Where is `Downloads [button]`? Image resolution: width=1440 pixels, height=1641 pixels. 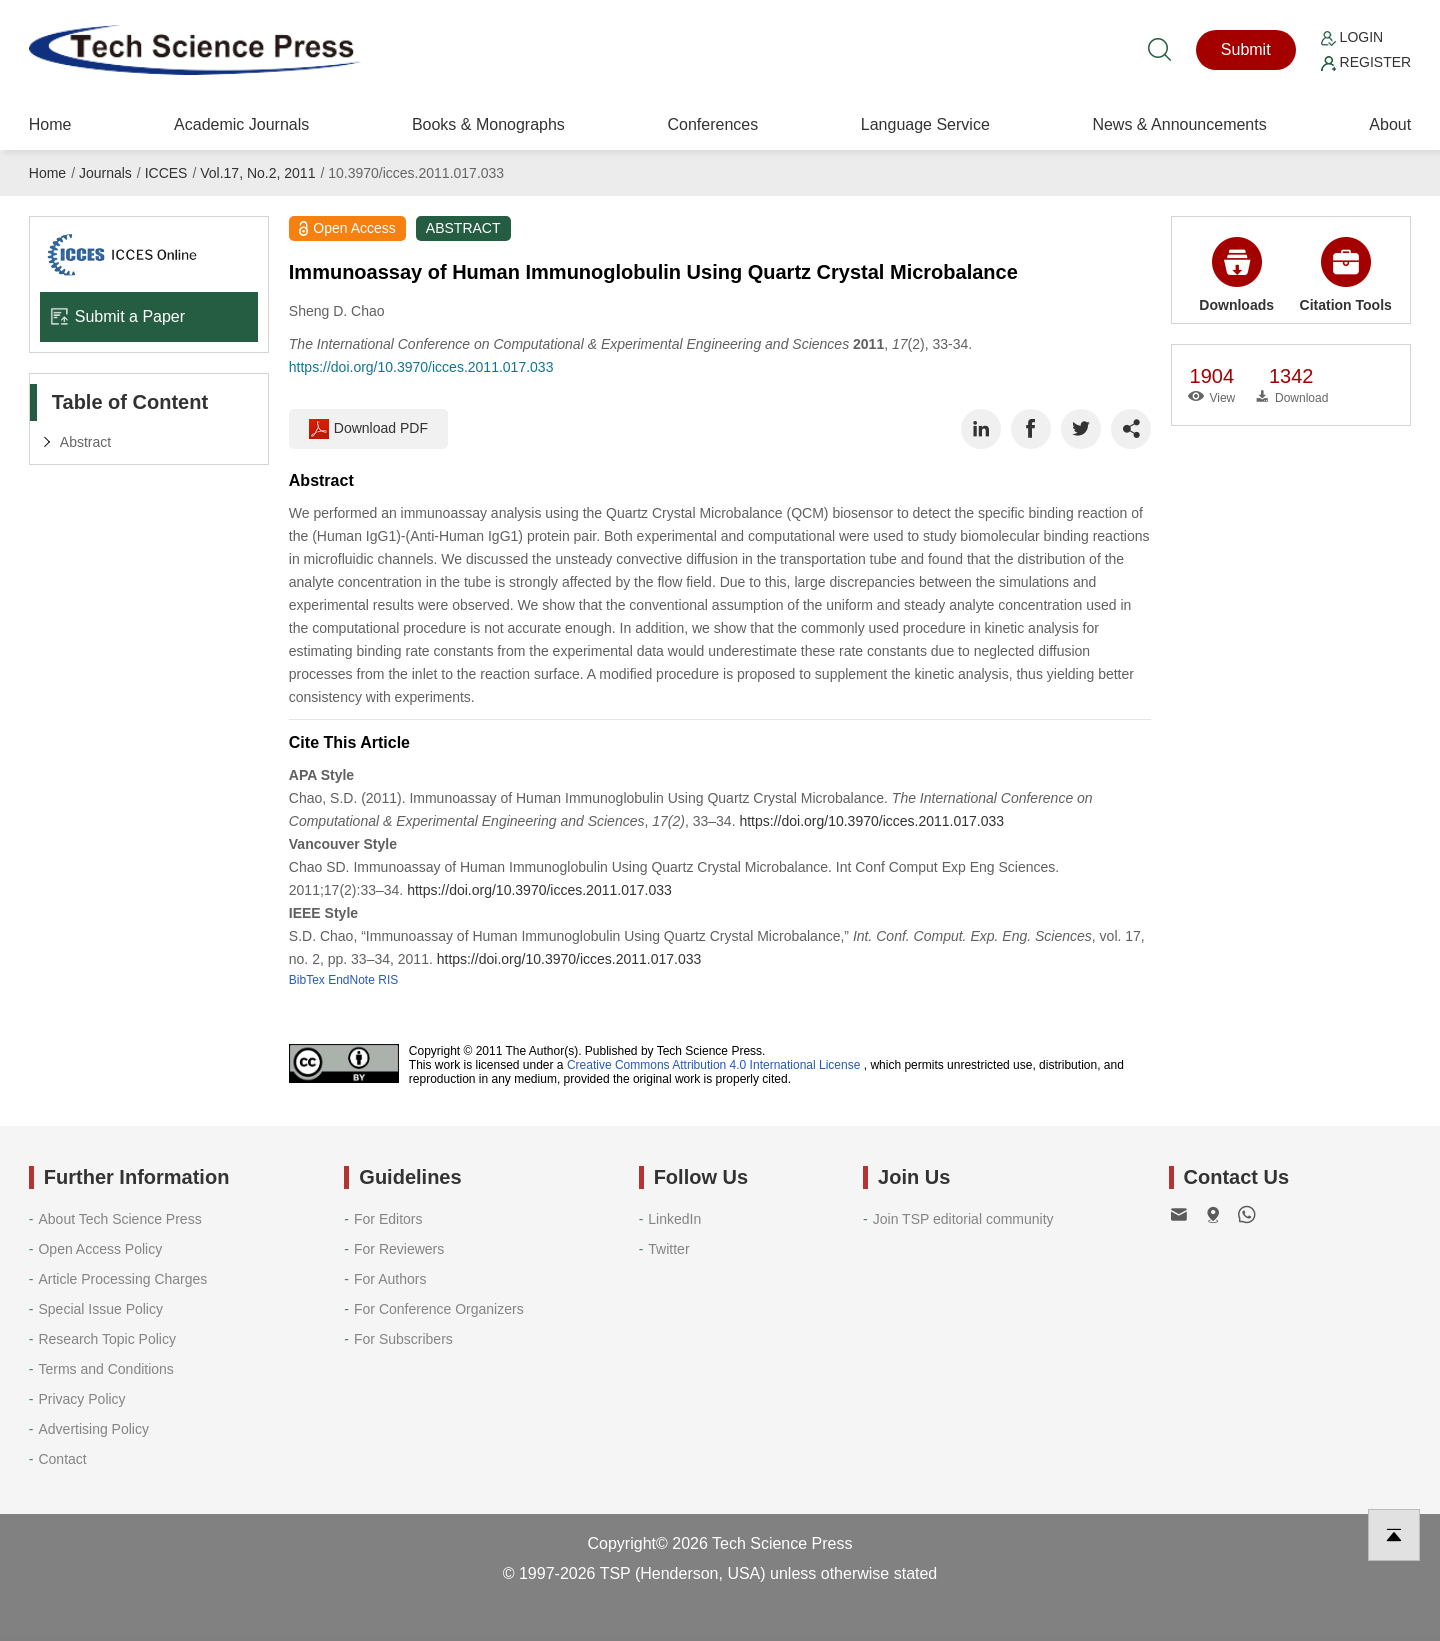 Downloads [button] is located at coordinates (1236, 275).